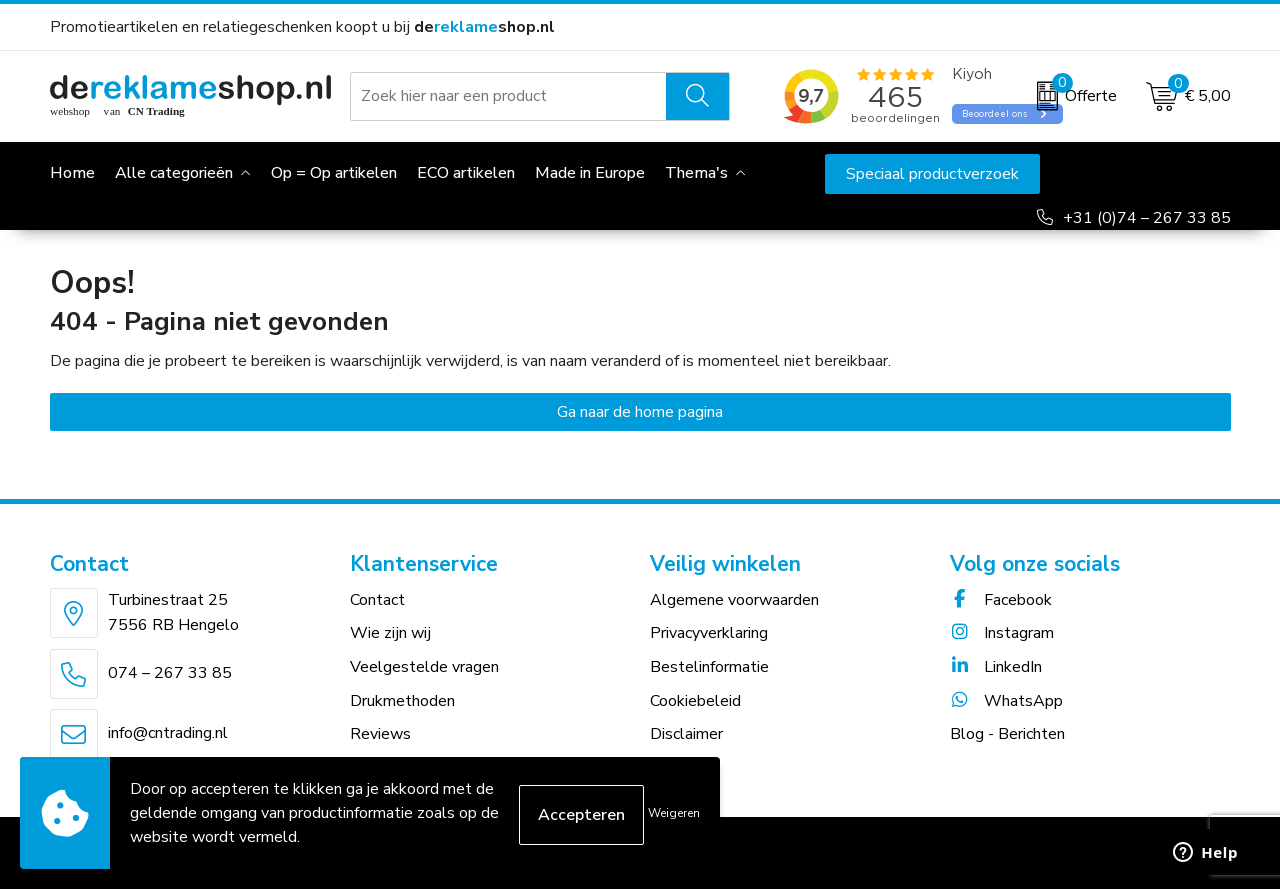 This screenshot has width=1280, height=889. Describe the element at coordinates (674, 813) in the screenshot. I see `Weigeren` at that location.